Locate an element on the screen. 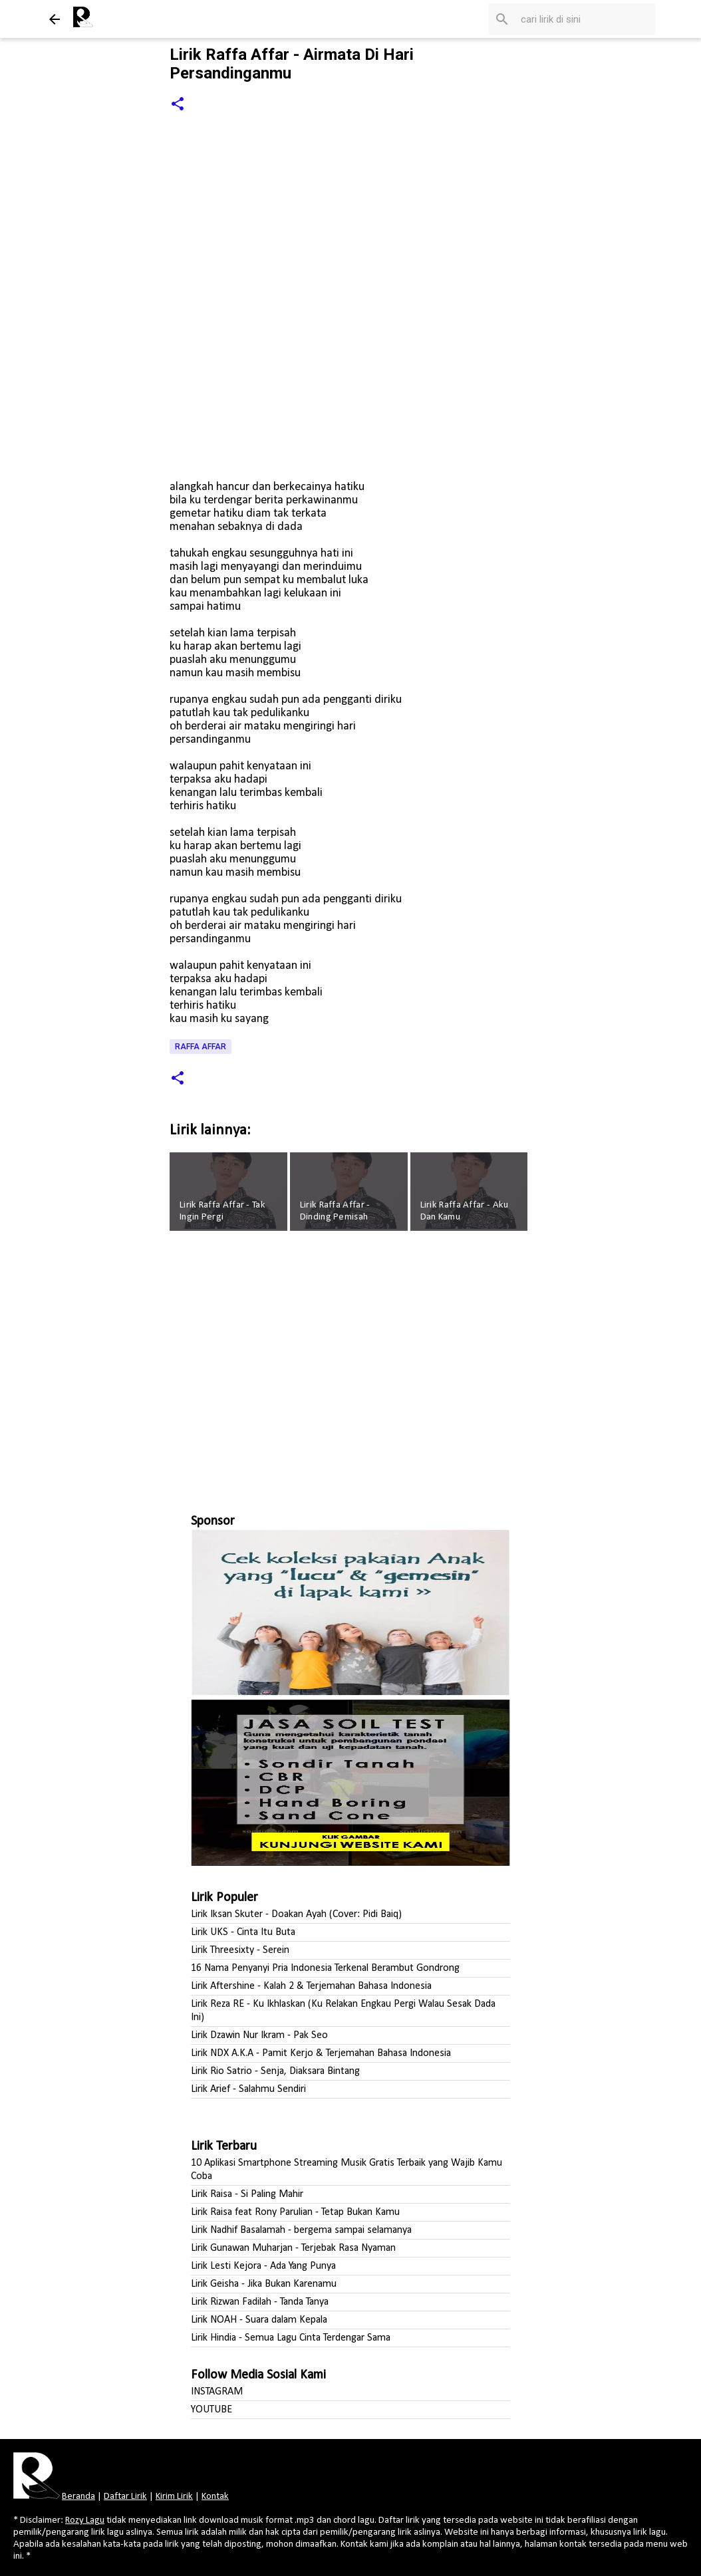 The height and width of the screenshot is (2576, 701). Lirik Gunawan Muharjan - Terjebak Rasa Nyaman is located at coordinates (293, 2248).